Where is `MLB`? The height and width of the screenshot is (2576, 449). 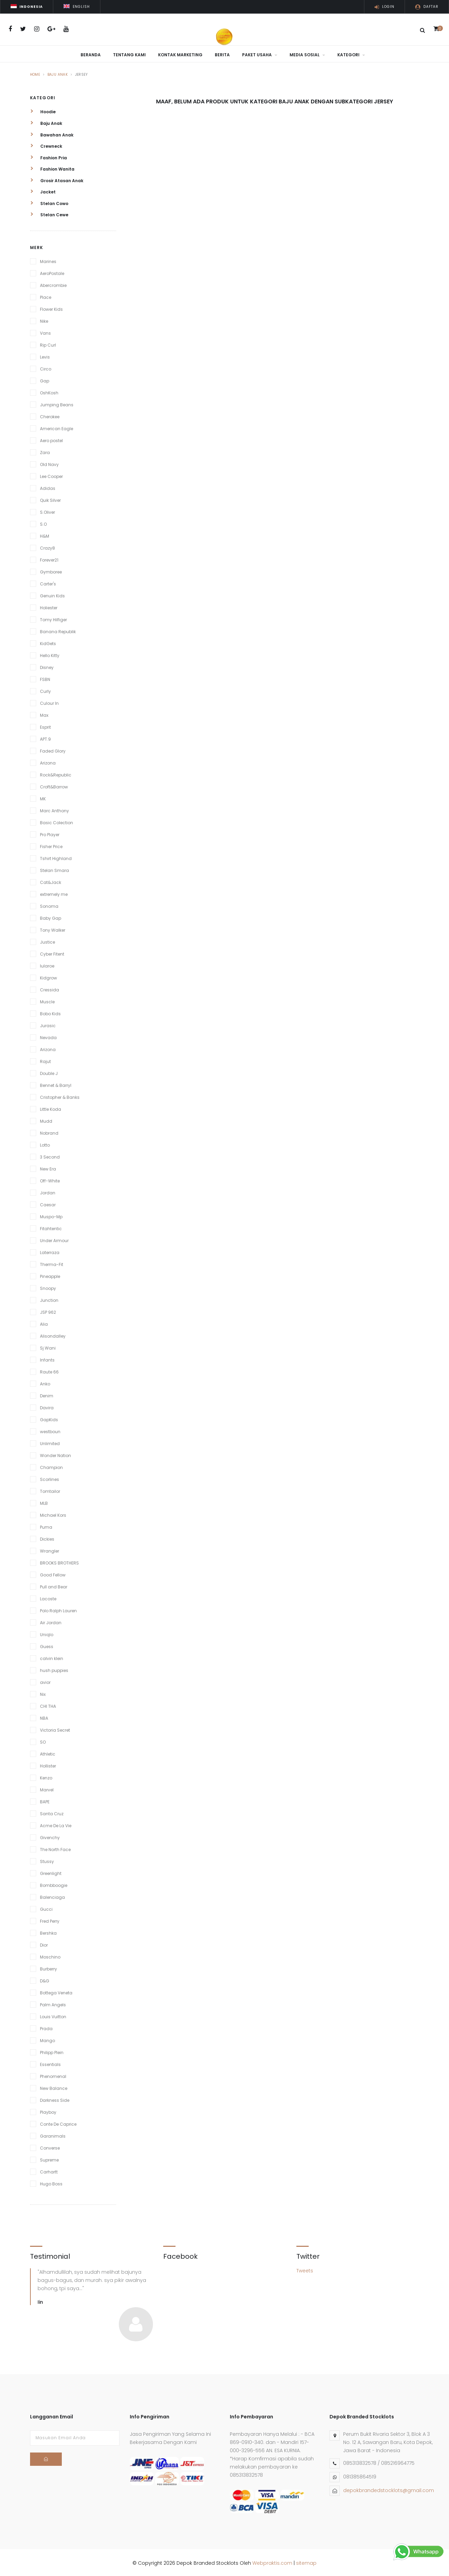
MLB is located at coordinates (44, 1501).